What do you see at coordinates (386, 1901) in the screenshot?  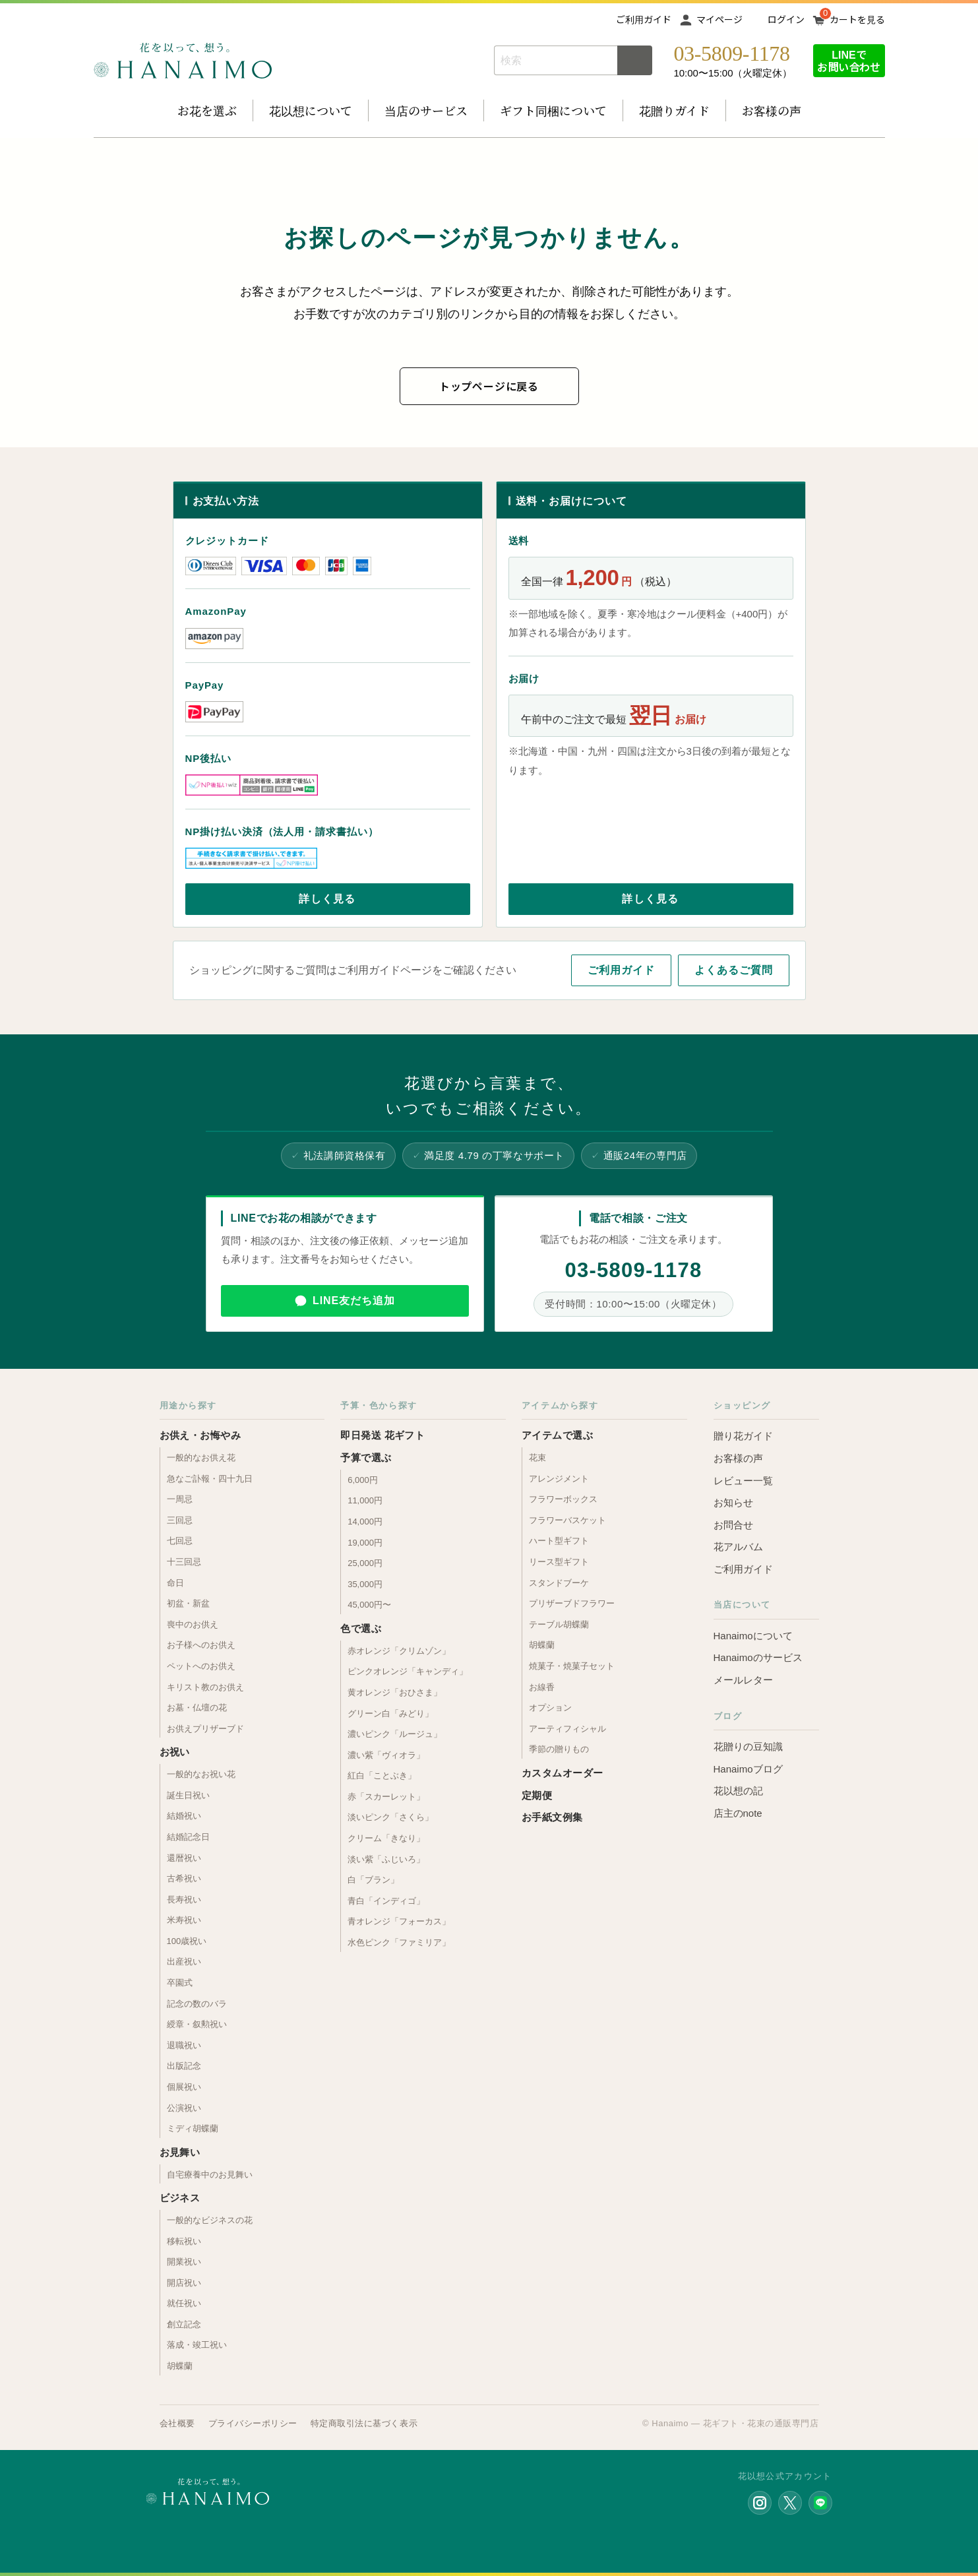 I see `青白「インディゴ」` at bounding box center [386, 1901].